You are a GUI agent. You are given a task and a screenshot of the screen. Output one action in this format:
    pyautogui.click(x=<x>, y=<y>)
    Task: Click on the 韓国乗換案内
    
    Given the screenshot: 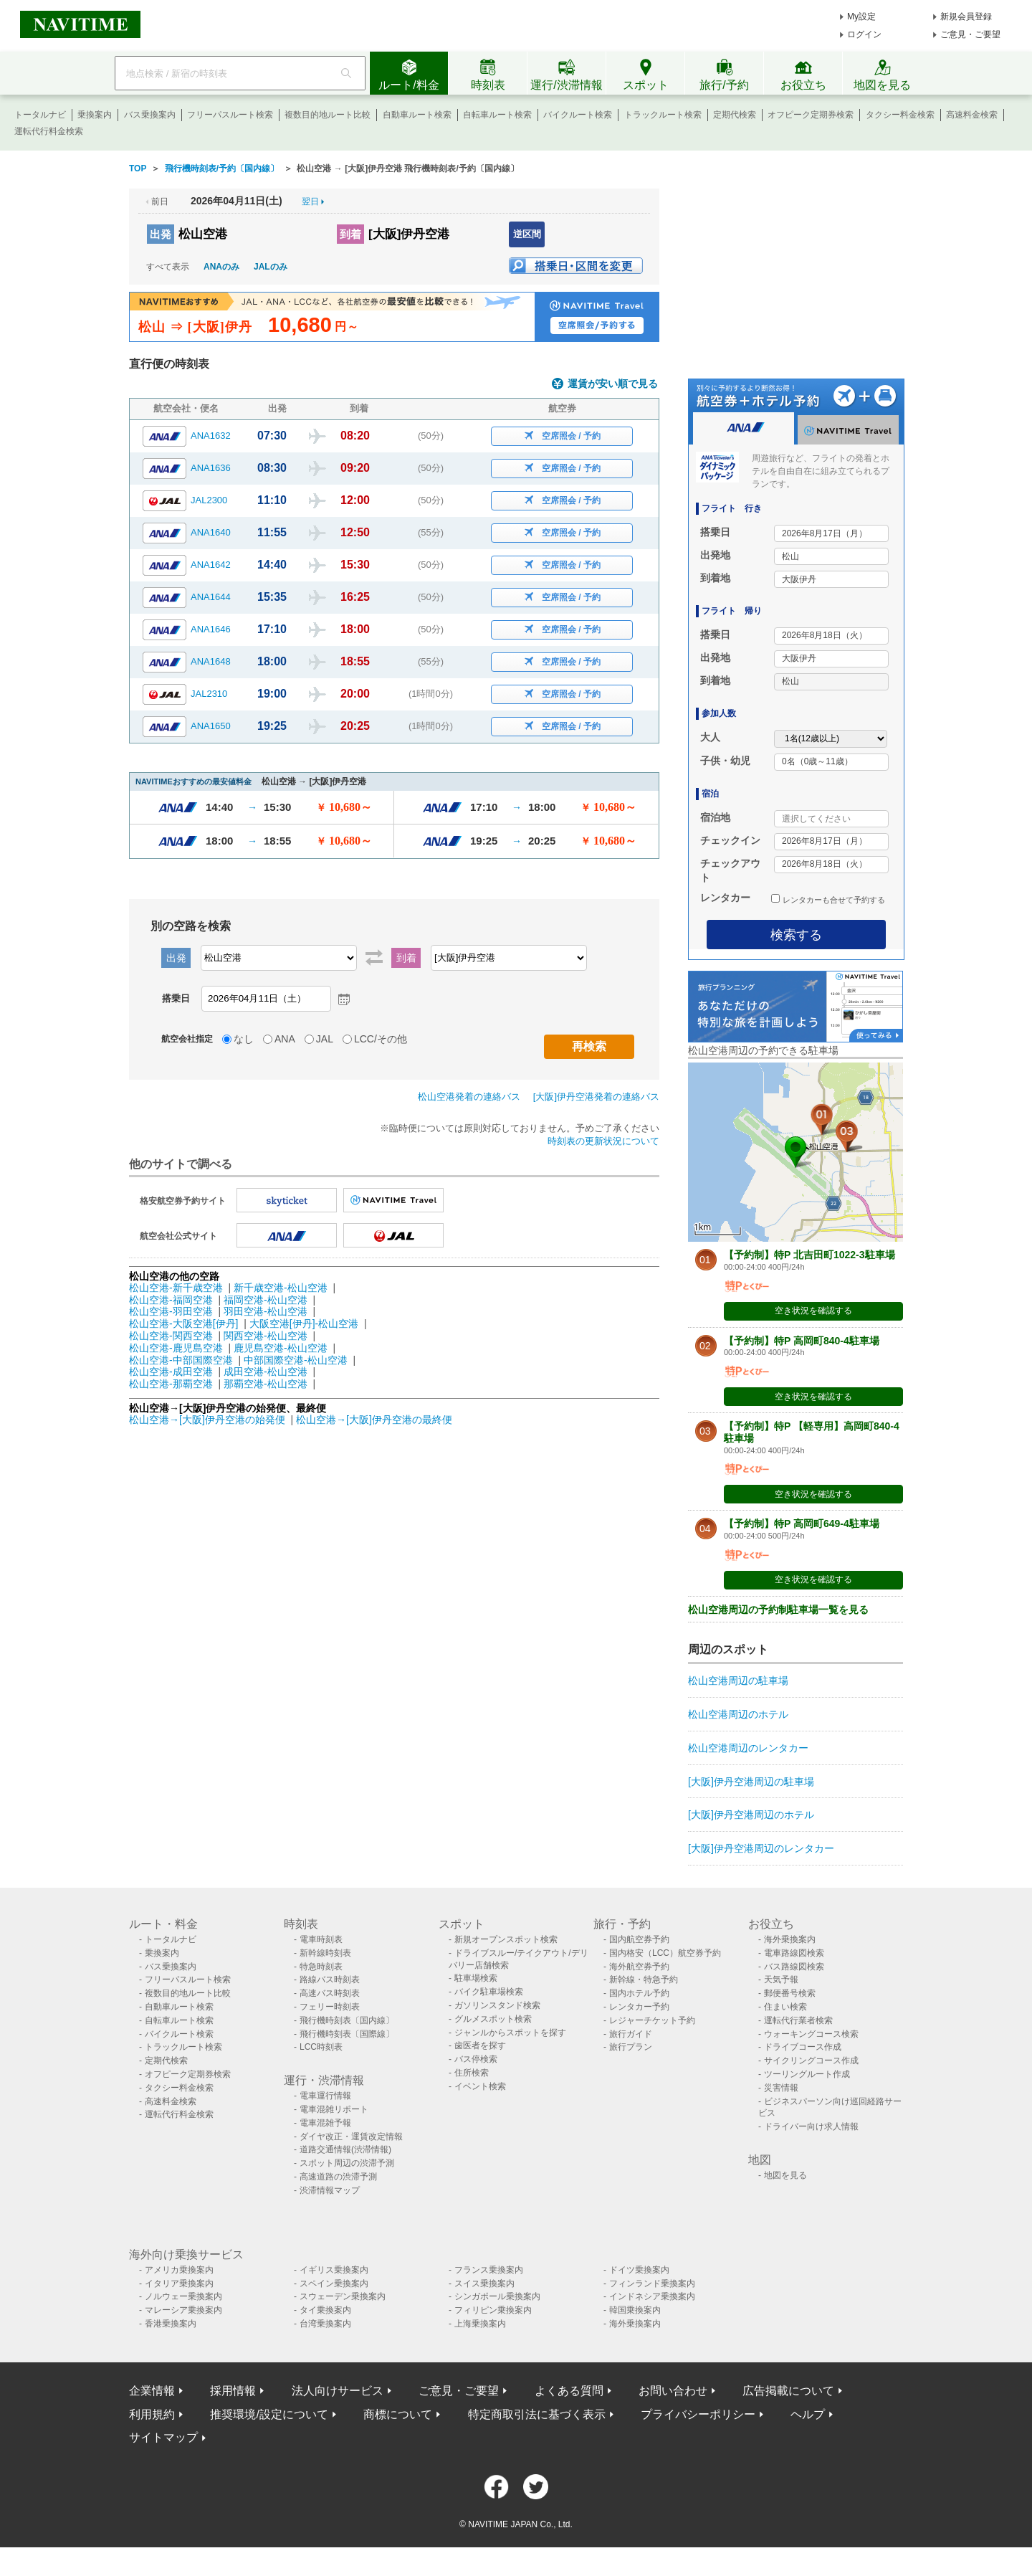 What is the action you would take?
    pyautogui.click(x=635, y=2310)
    